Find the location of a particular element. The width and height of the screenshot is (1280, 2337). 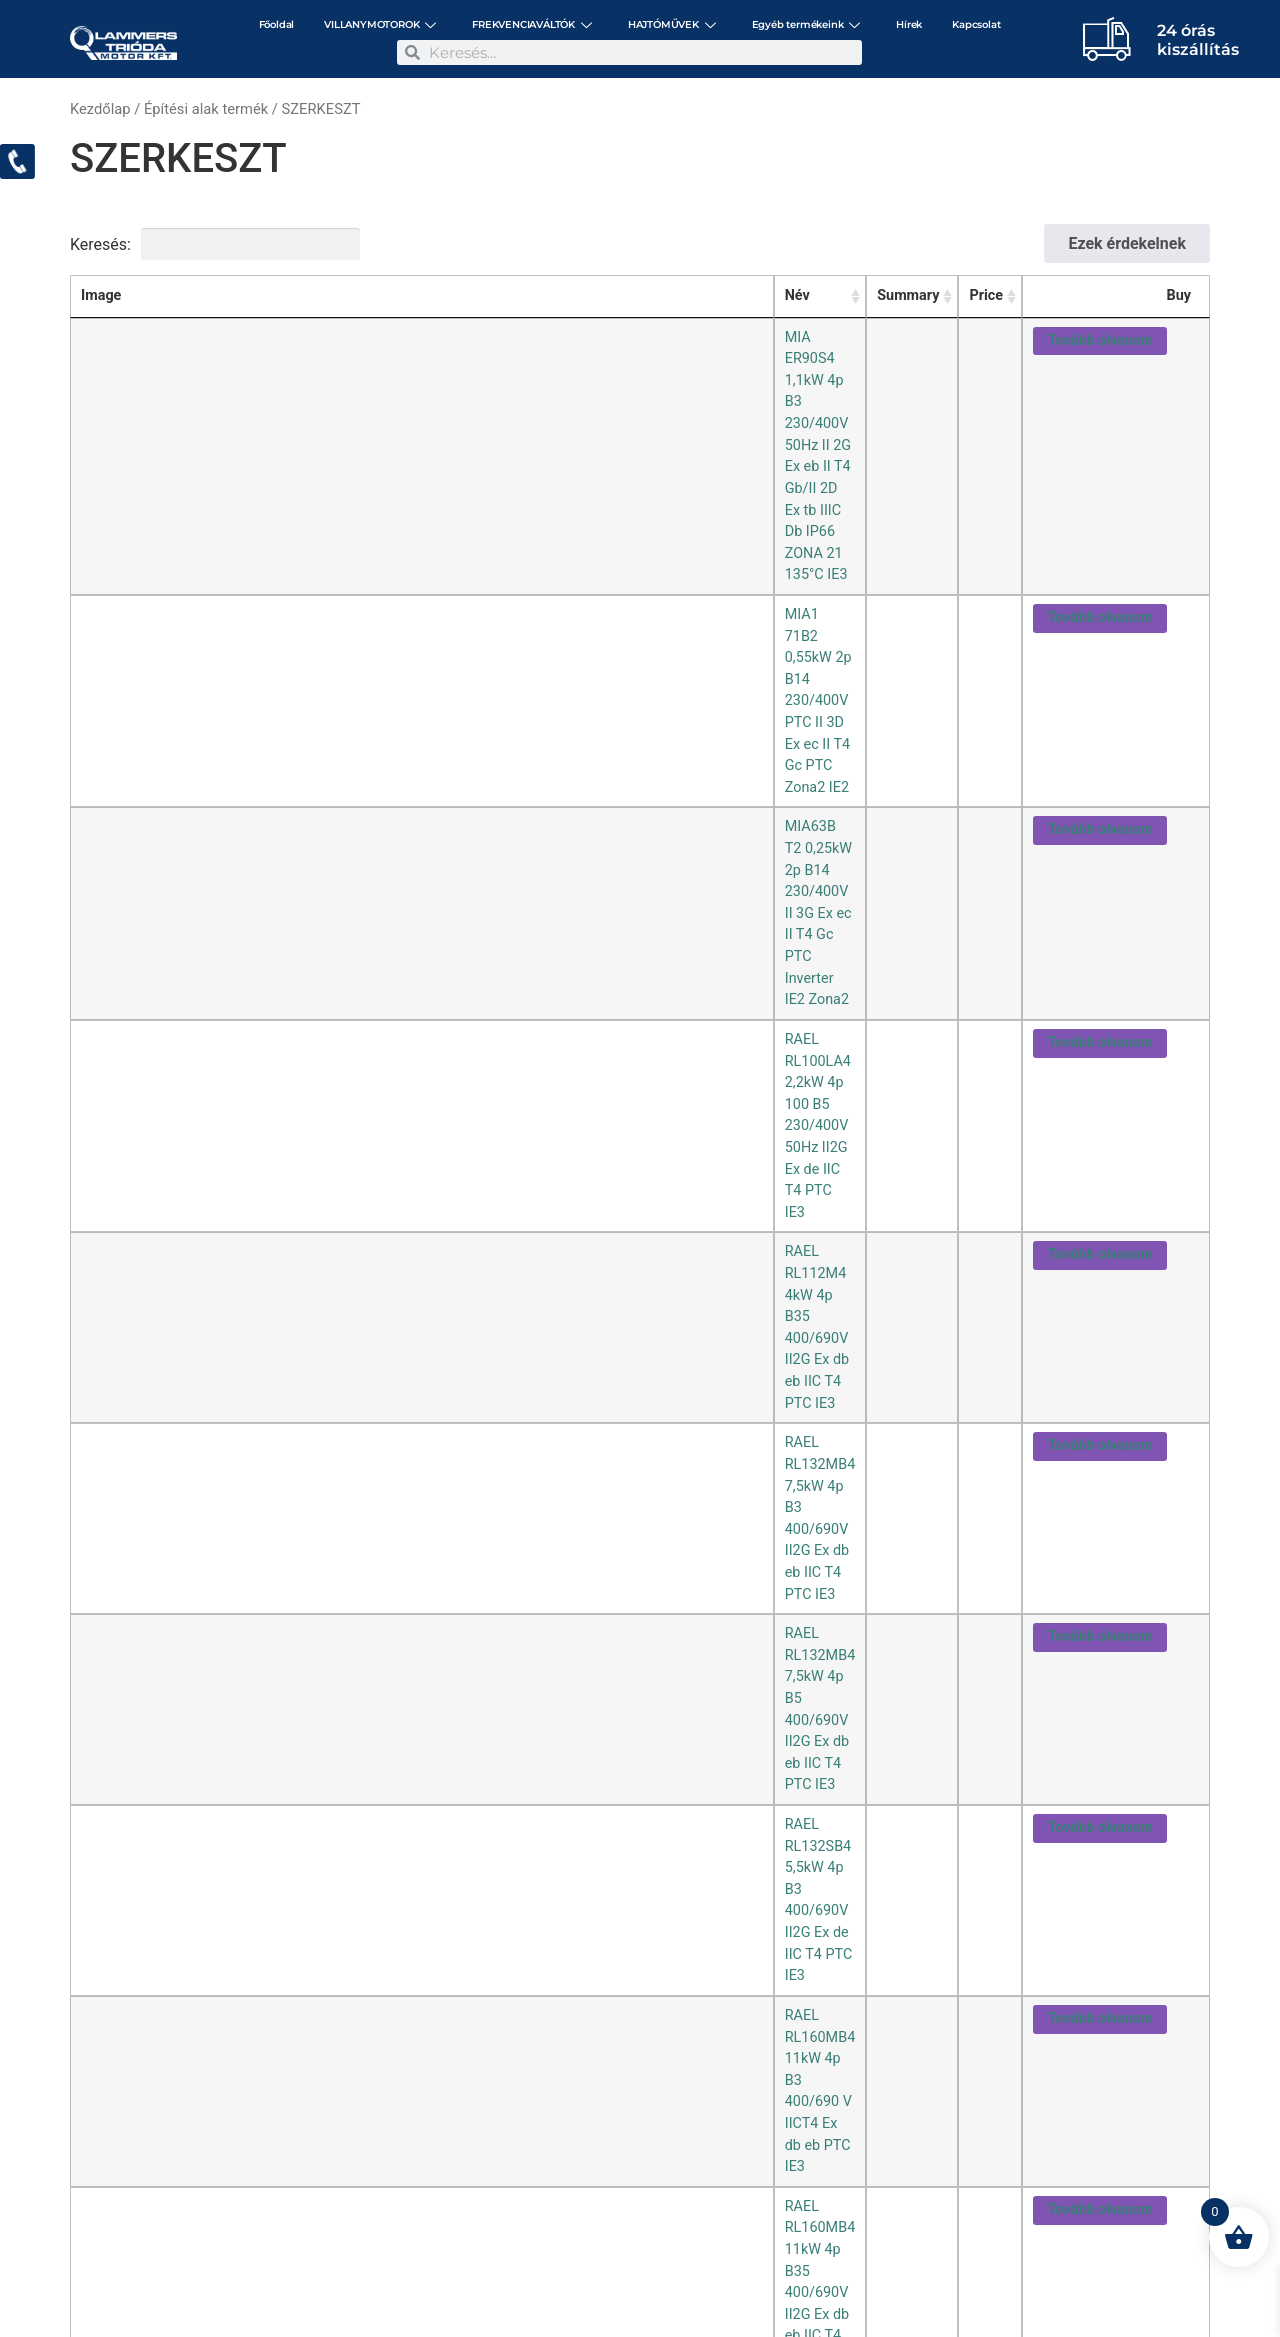

Price [Price: activate to sort column ascending] is located at coordinates (983, 295).